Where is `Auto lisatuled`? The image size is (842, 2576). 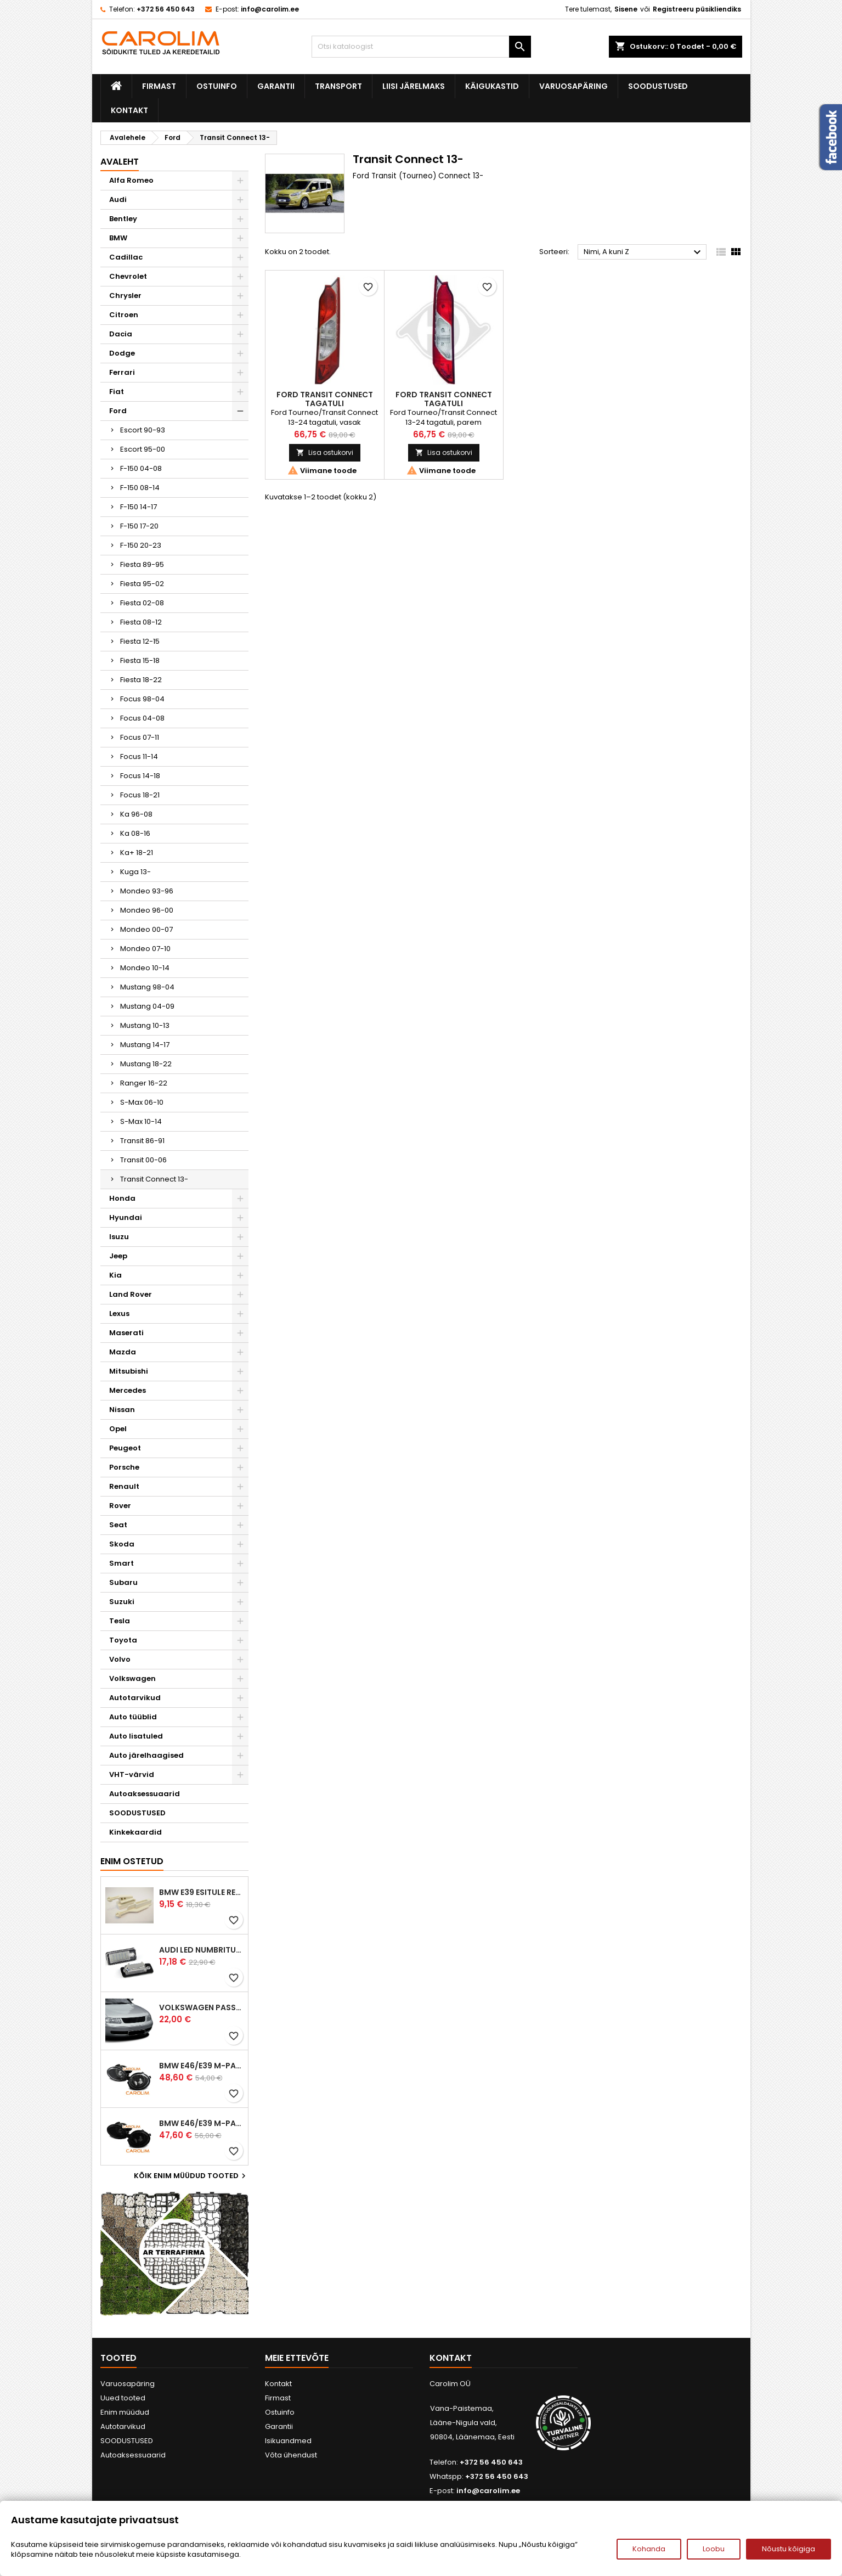 Auto lisatuled is located at coordinates (136, 1736).